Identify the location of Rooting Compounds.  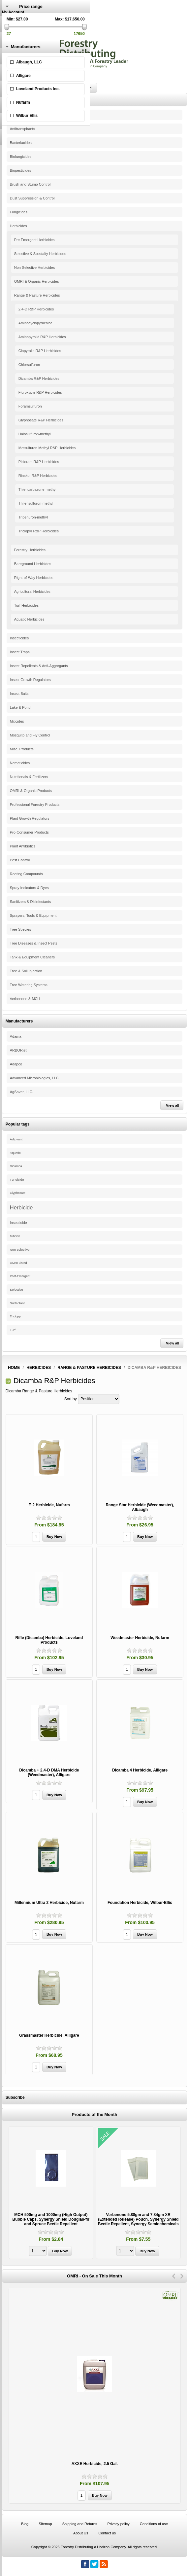
(26, 874).